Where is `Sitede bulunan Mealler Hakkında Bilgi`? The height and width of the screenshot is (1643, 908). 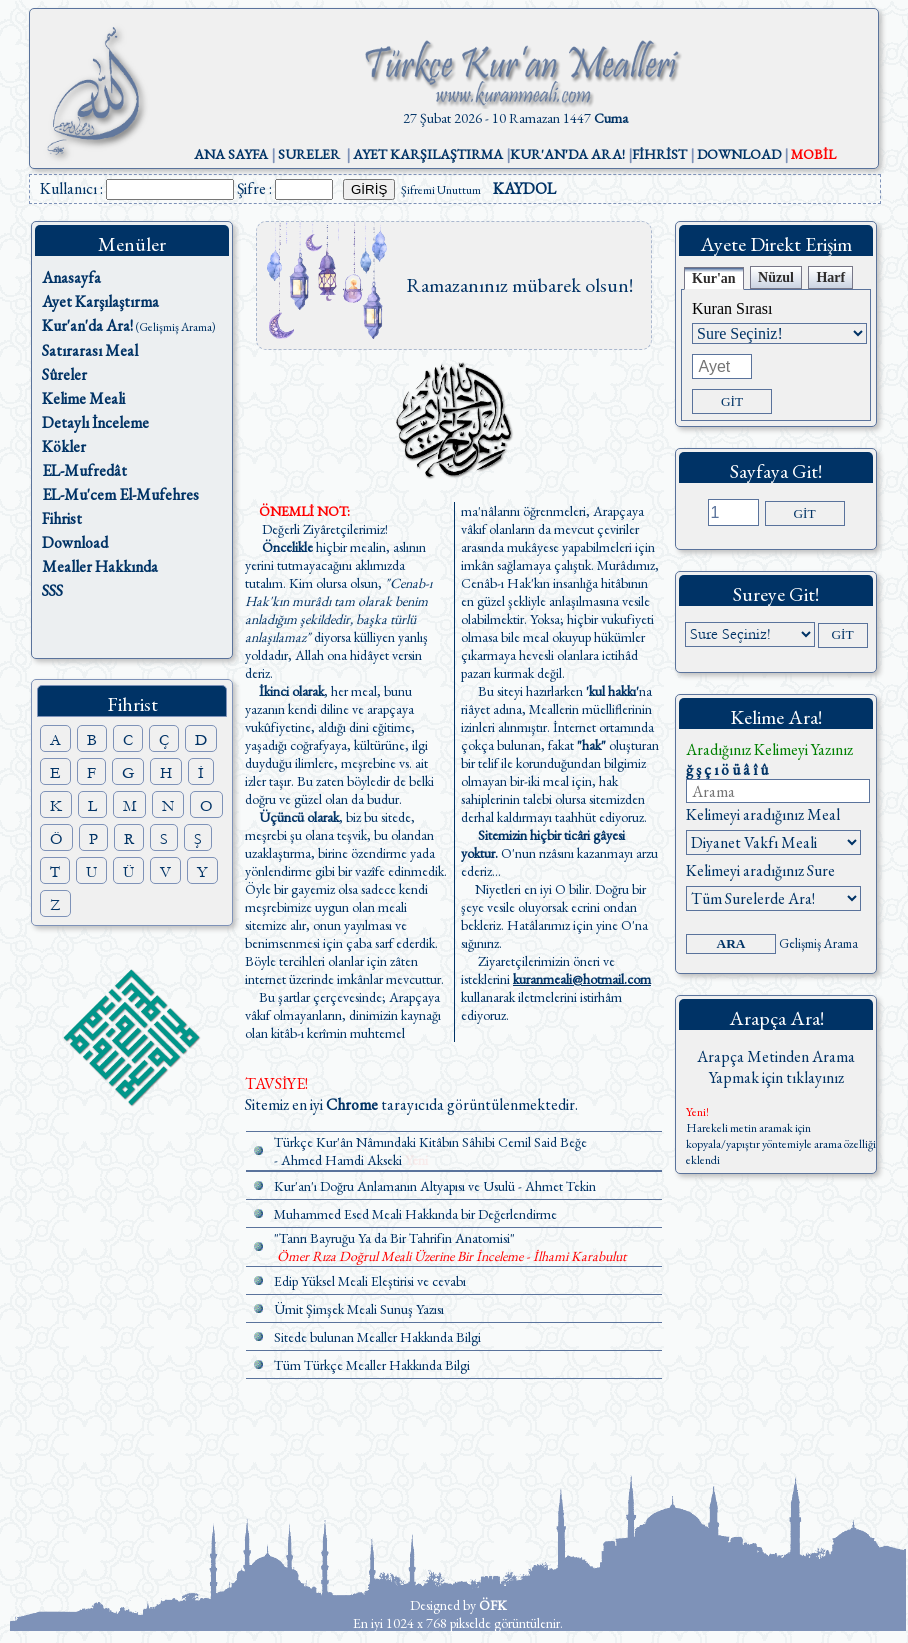
Sitede bulunan Mealler Hakkında Bilgi is located at coordinates (377, 1337).